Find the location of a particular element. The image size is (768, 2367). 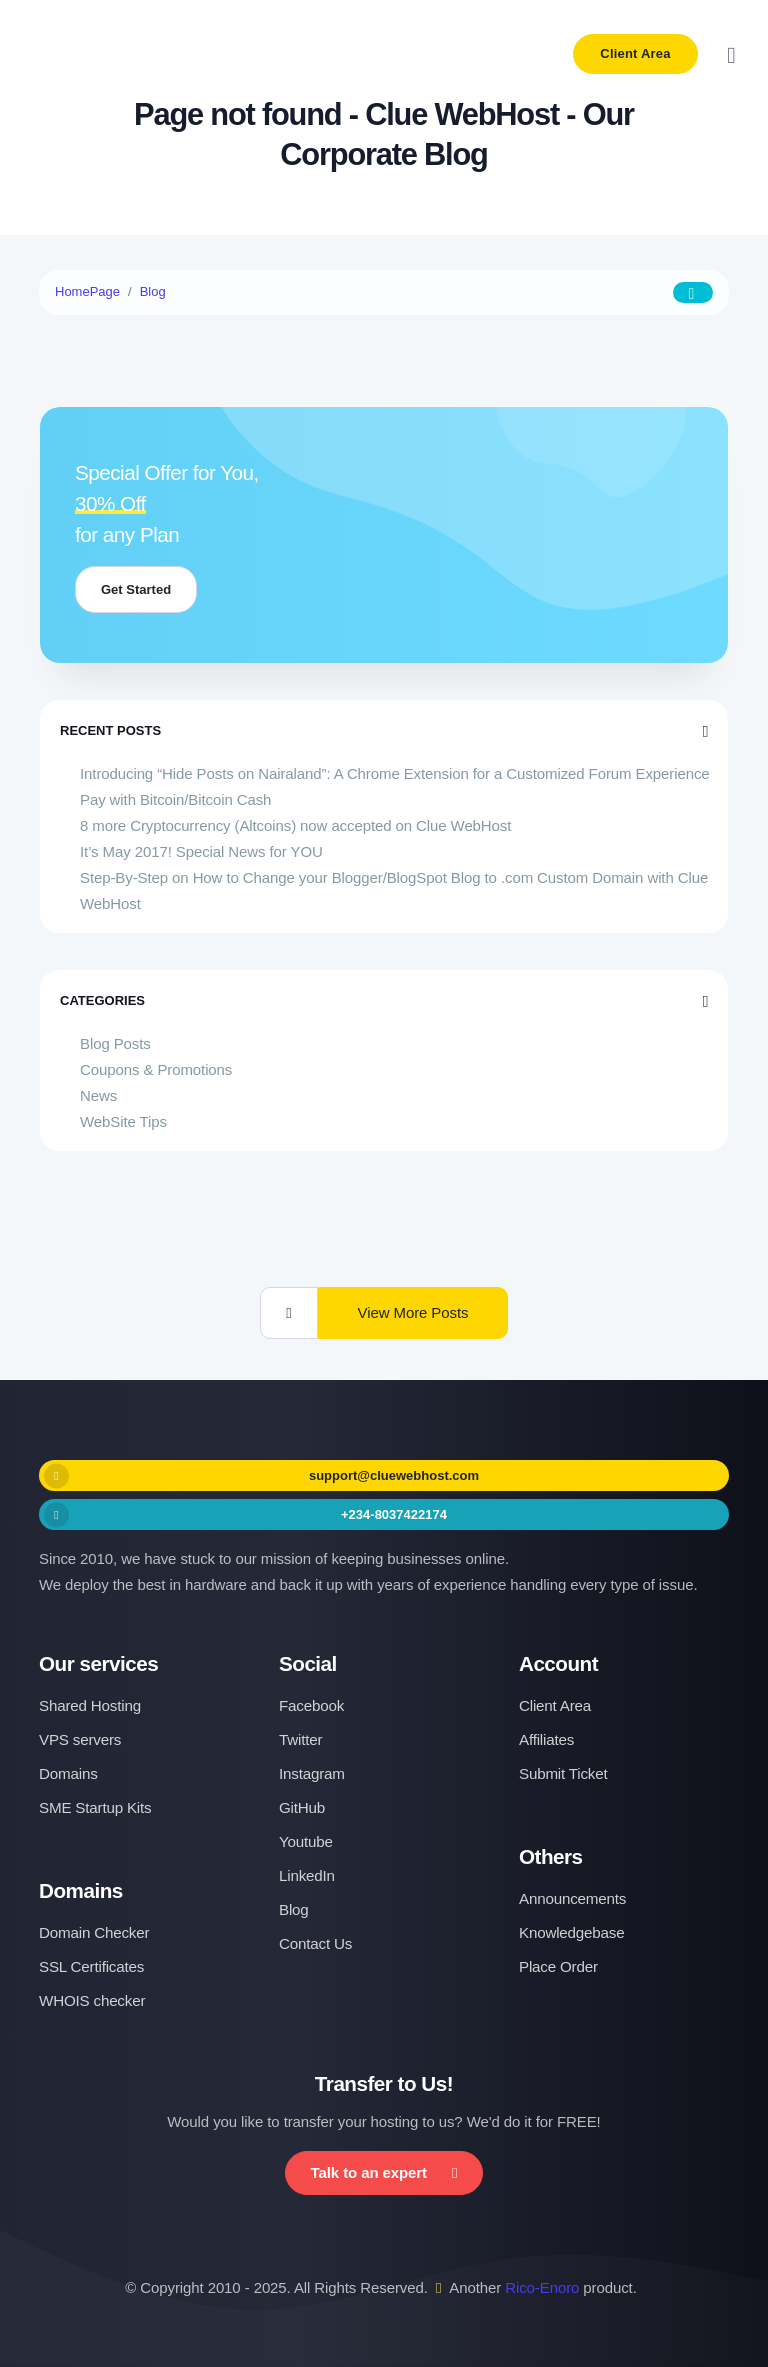

Submit Ticket is located at coordinates (563, 1773).